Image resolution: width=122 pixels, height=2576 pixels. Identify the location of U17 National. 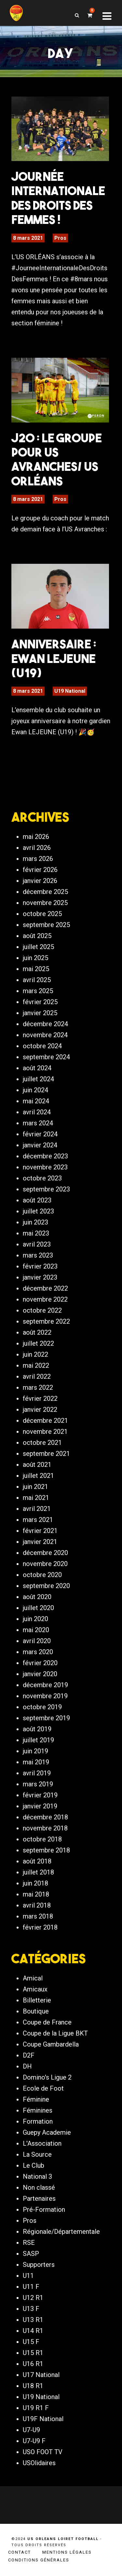
(41, 2375).